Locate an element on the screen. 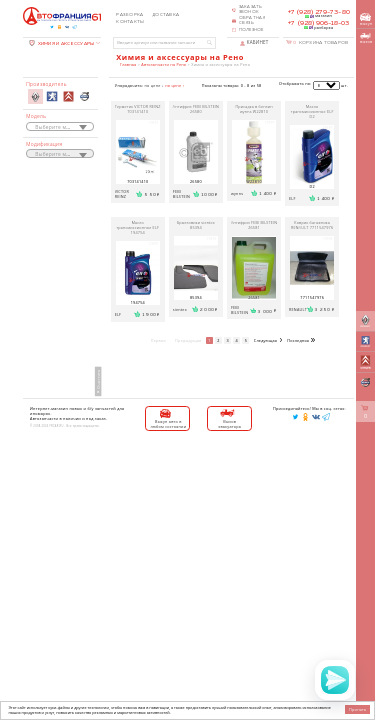 Image resolution: width=375 pixels, height=720 pixels. выкуп is located at coordinates (366, 19).